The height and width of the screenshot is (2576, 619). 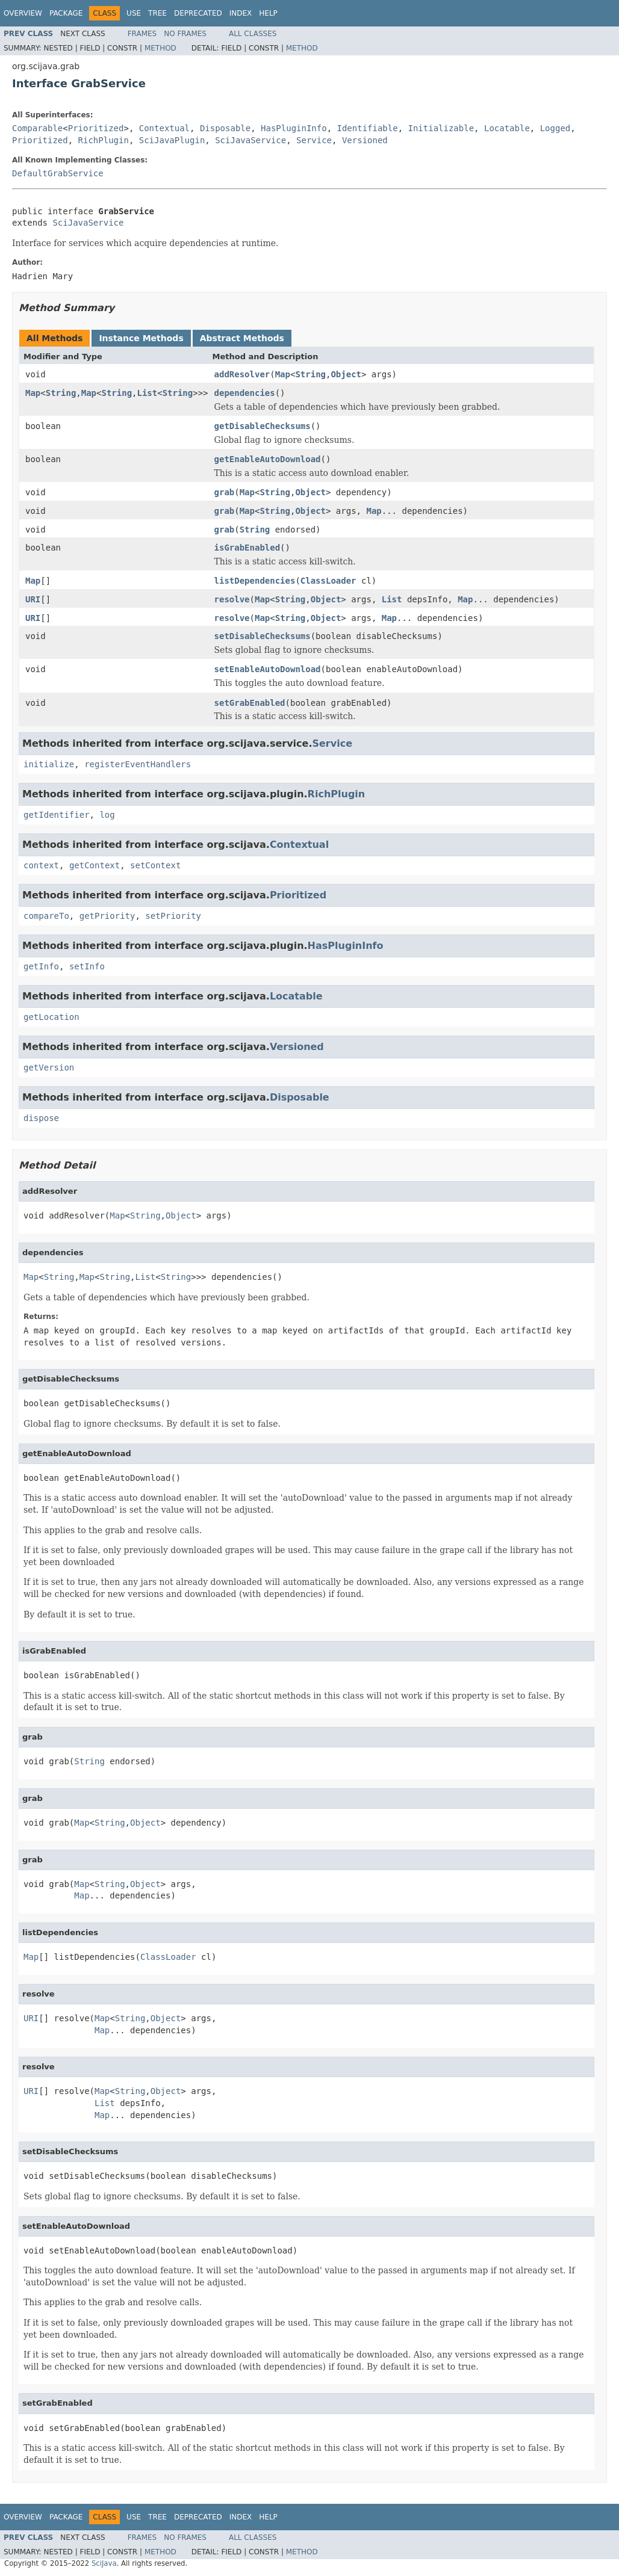 I want to click on HasPluginInfo, so click(x=294, y=128).